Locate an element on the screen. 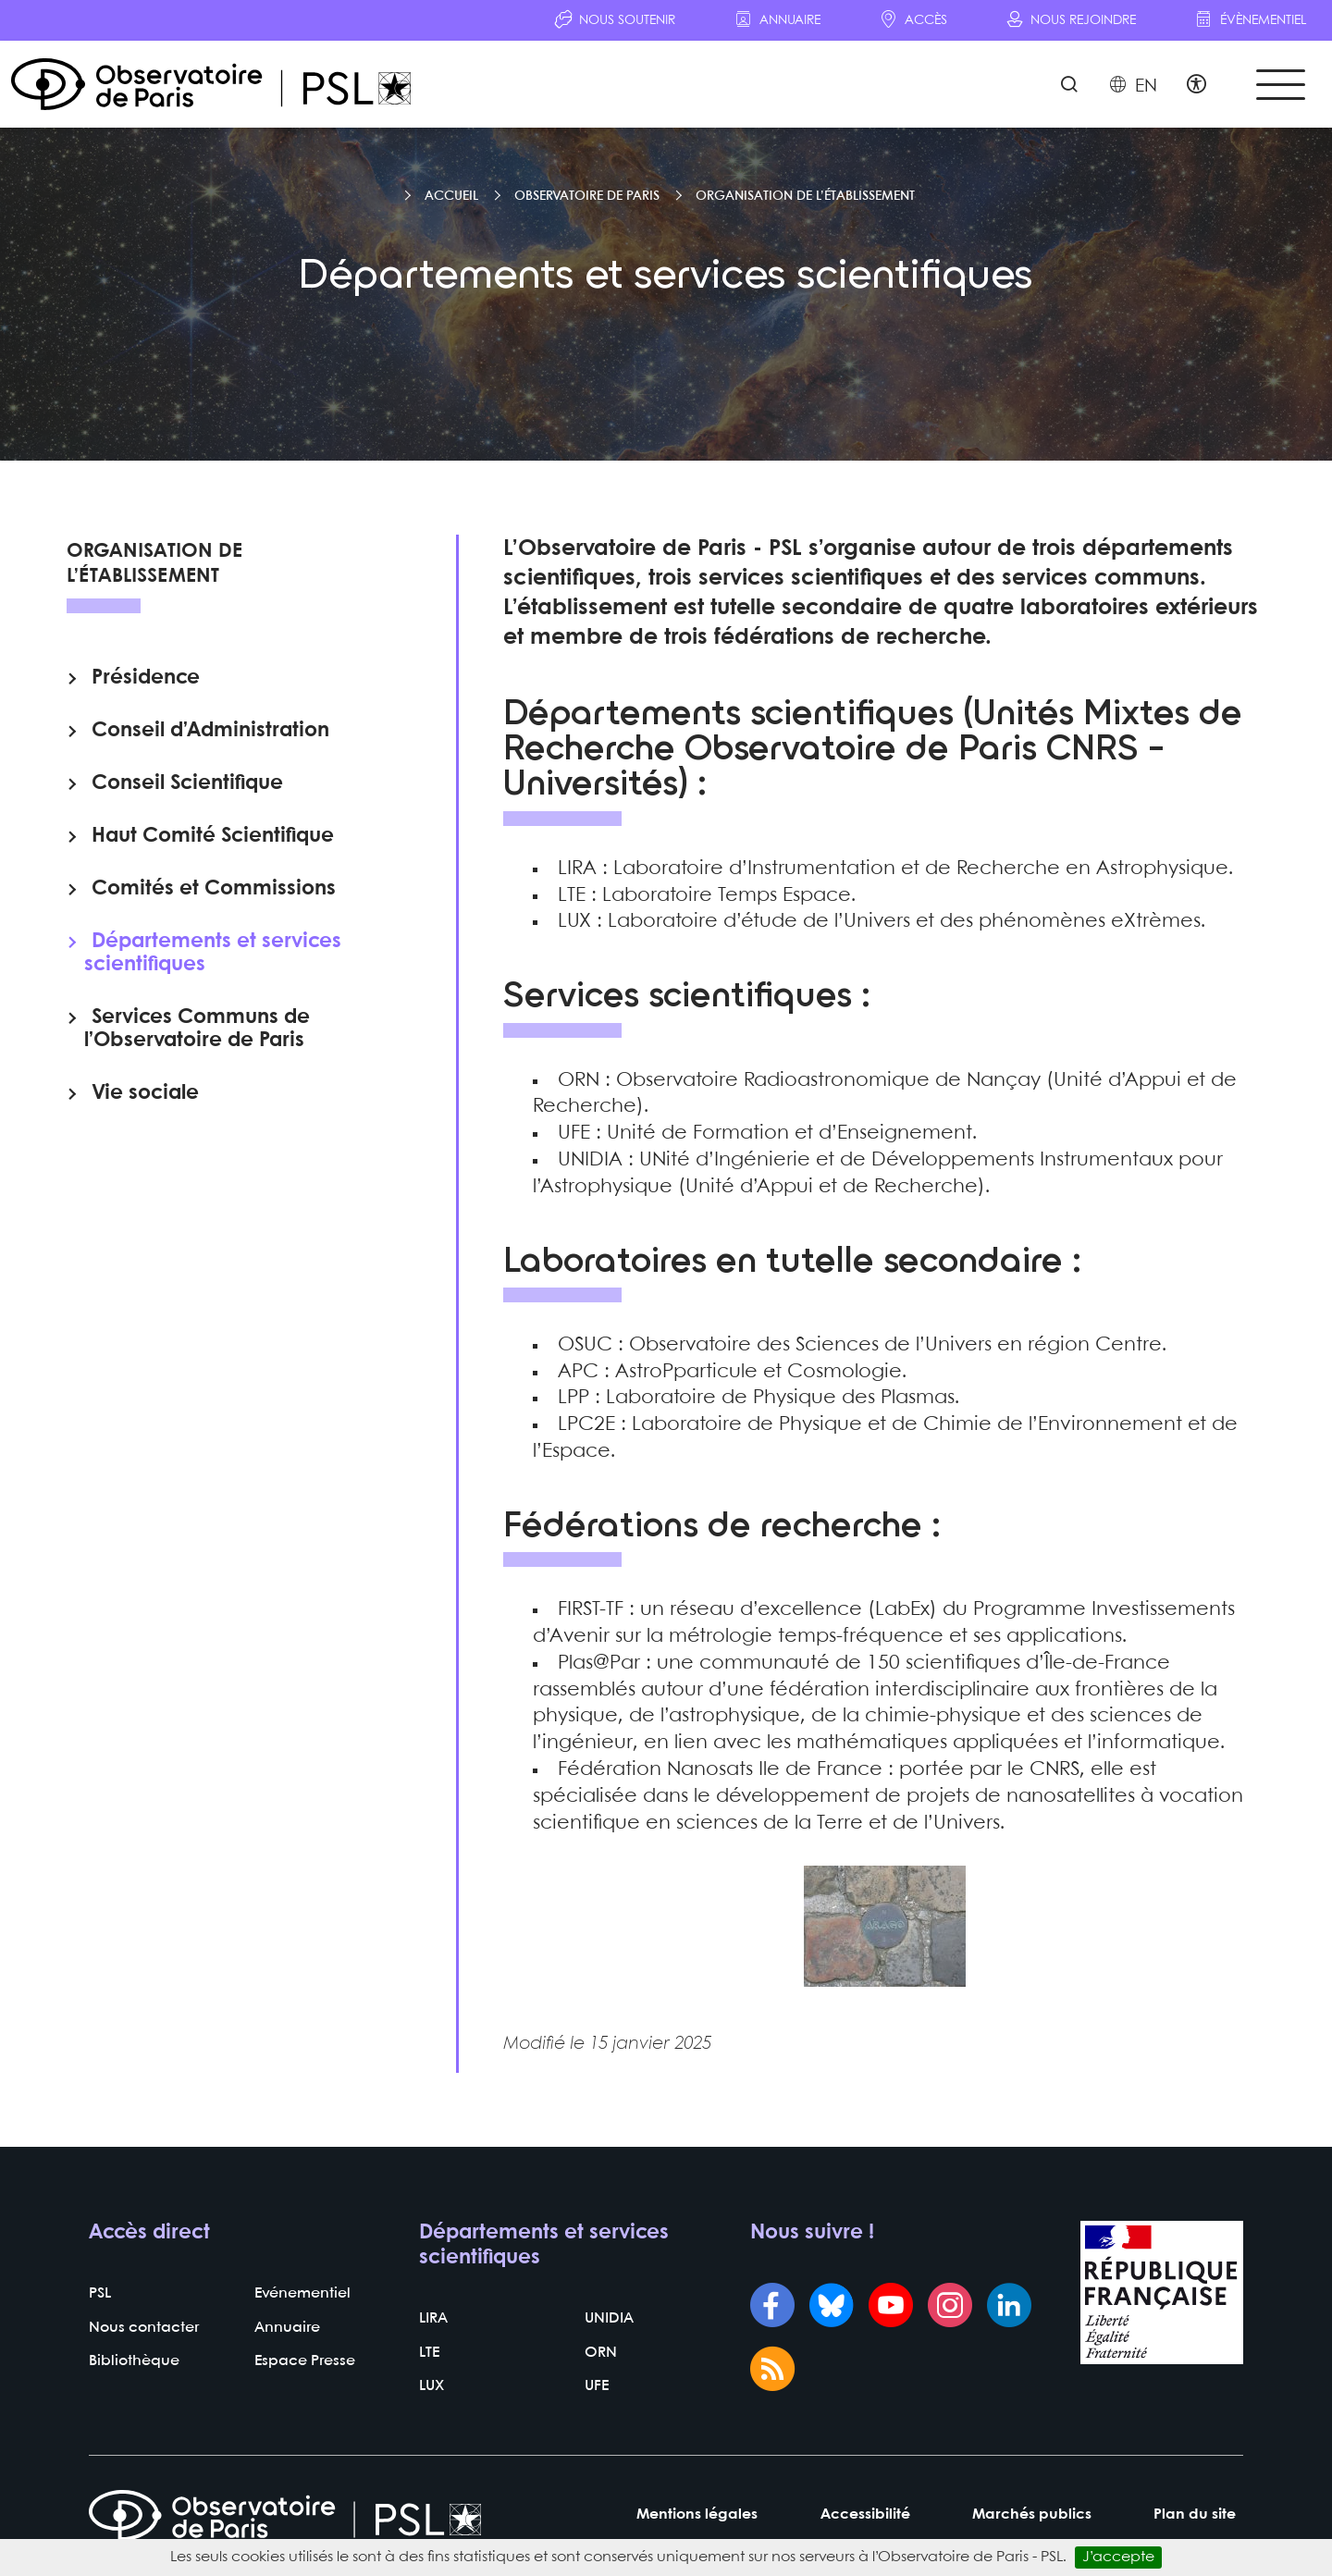 The image size is (1332, 2576). Conseil Scientifique is located at coordinates (187, 783).